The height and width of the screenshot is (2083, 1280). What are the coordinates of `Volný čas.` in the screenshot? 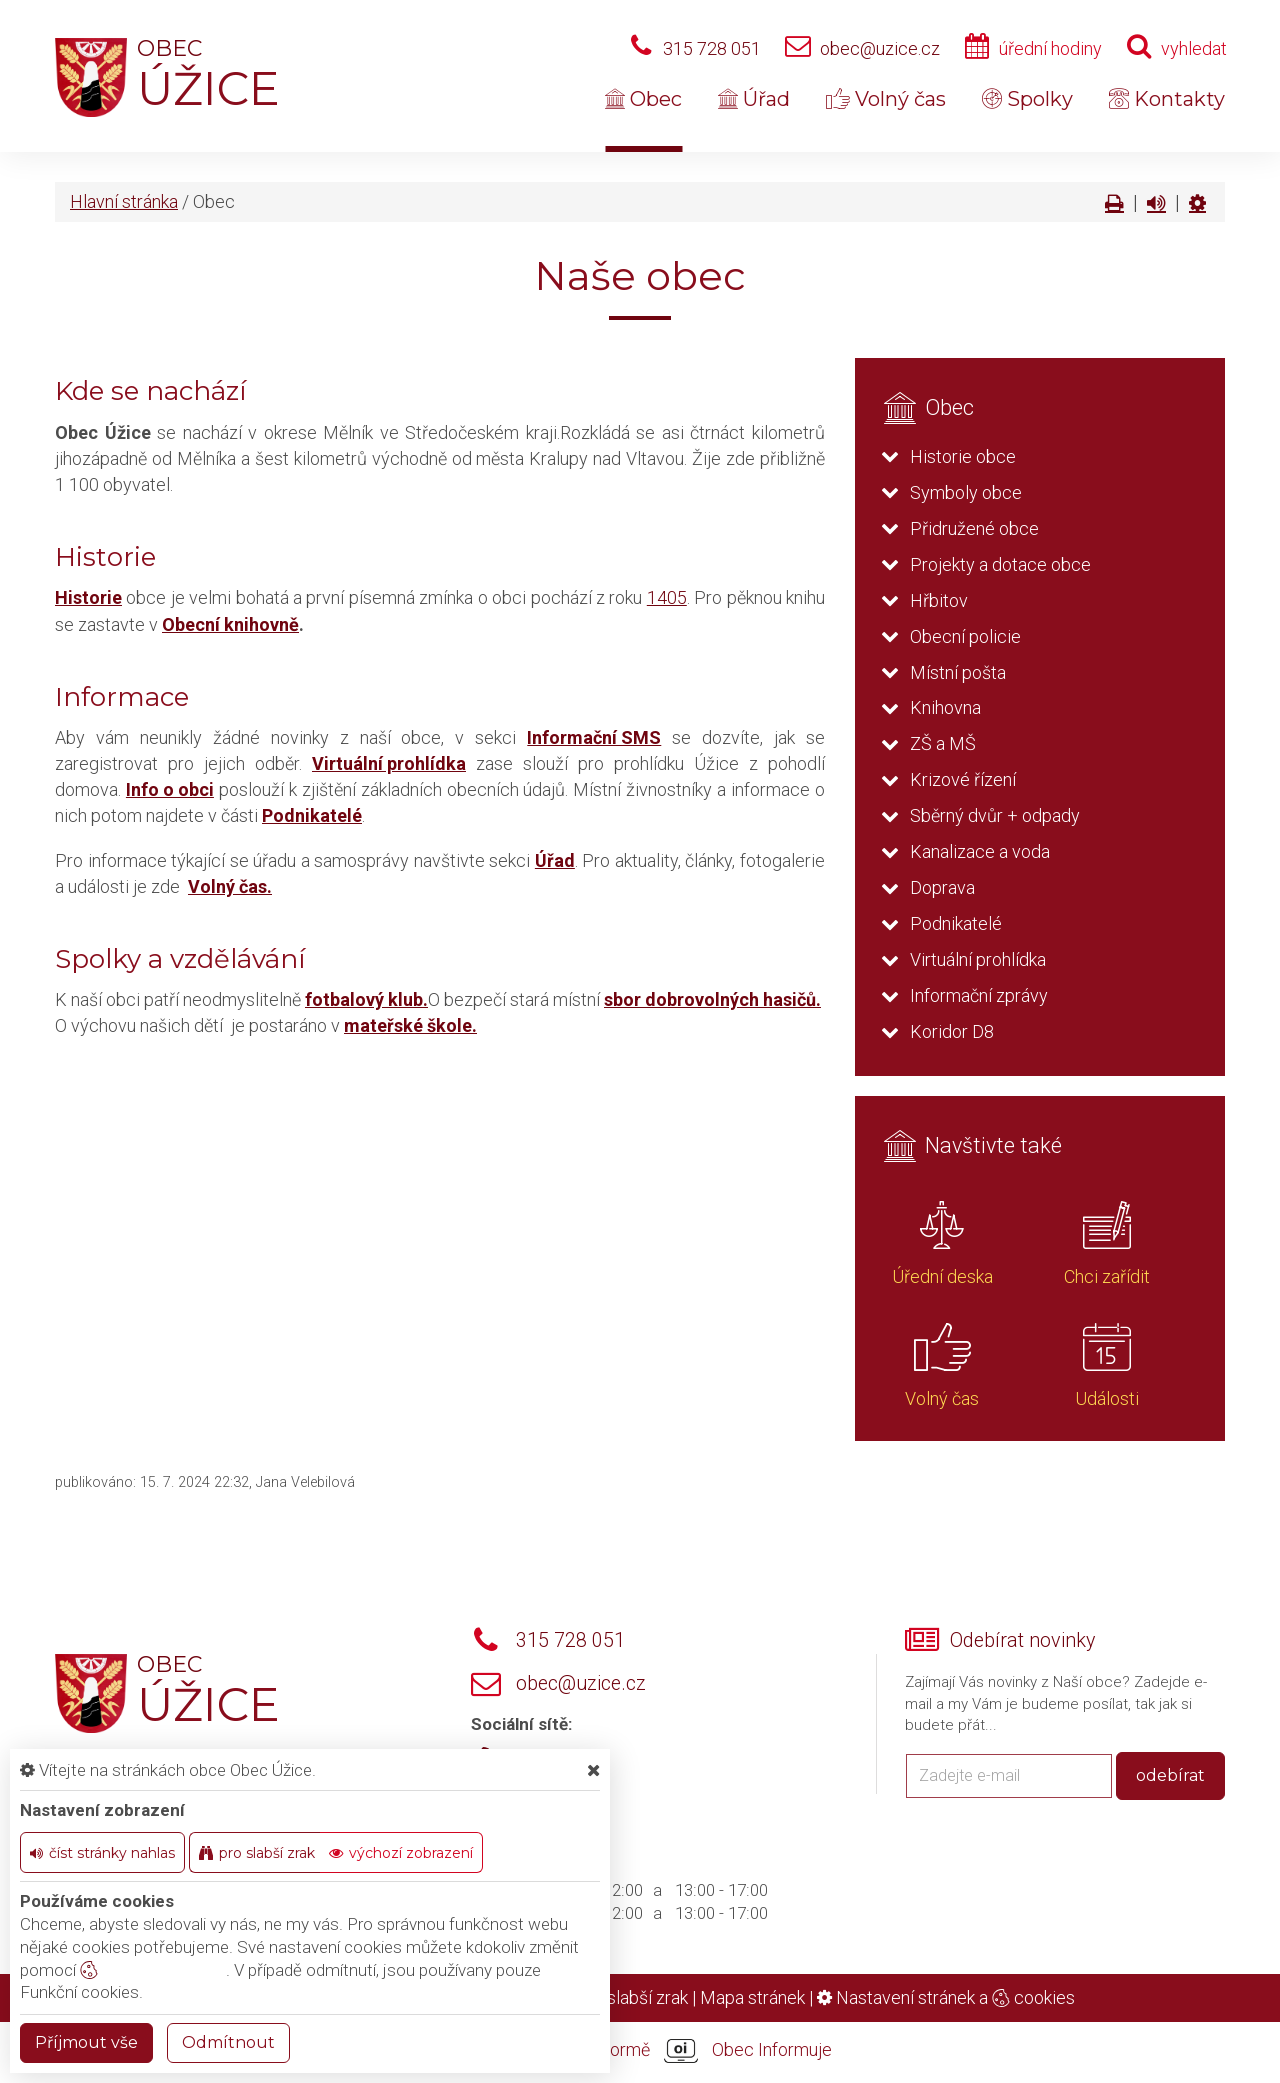 It's located at (230, 886).